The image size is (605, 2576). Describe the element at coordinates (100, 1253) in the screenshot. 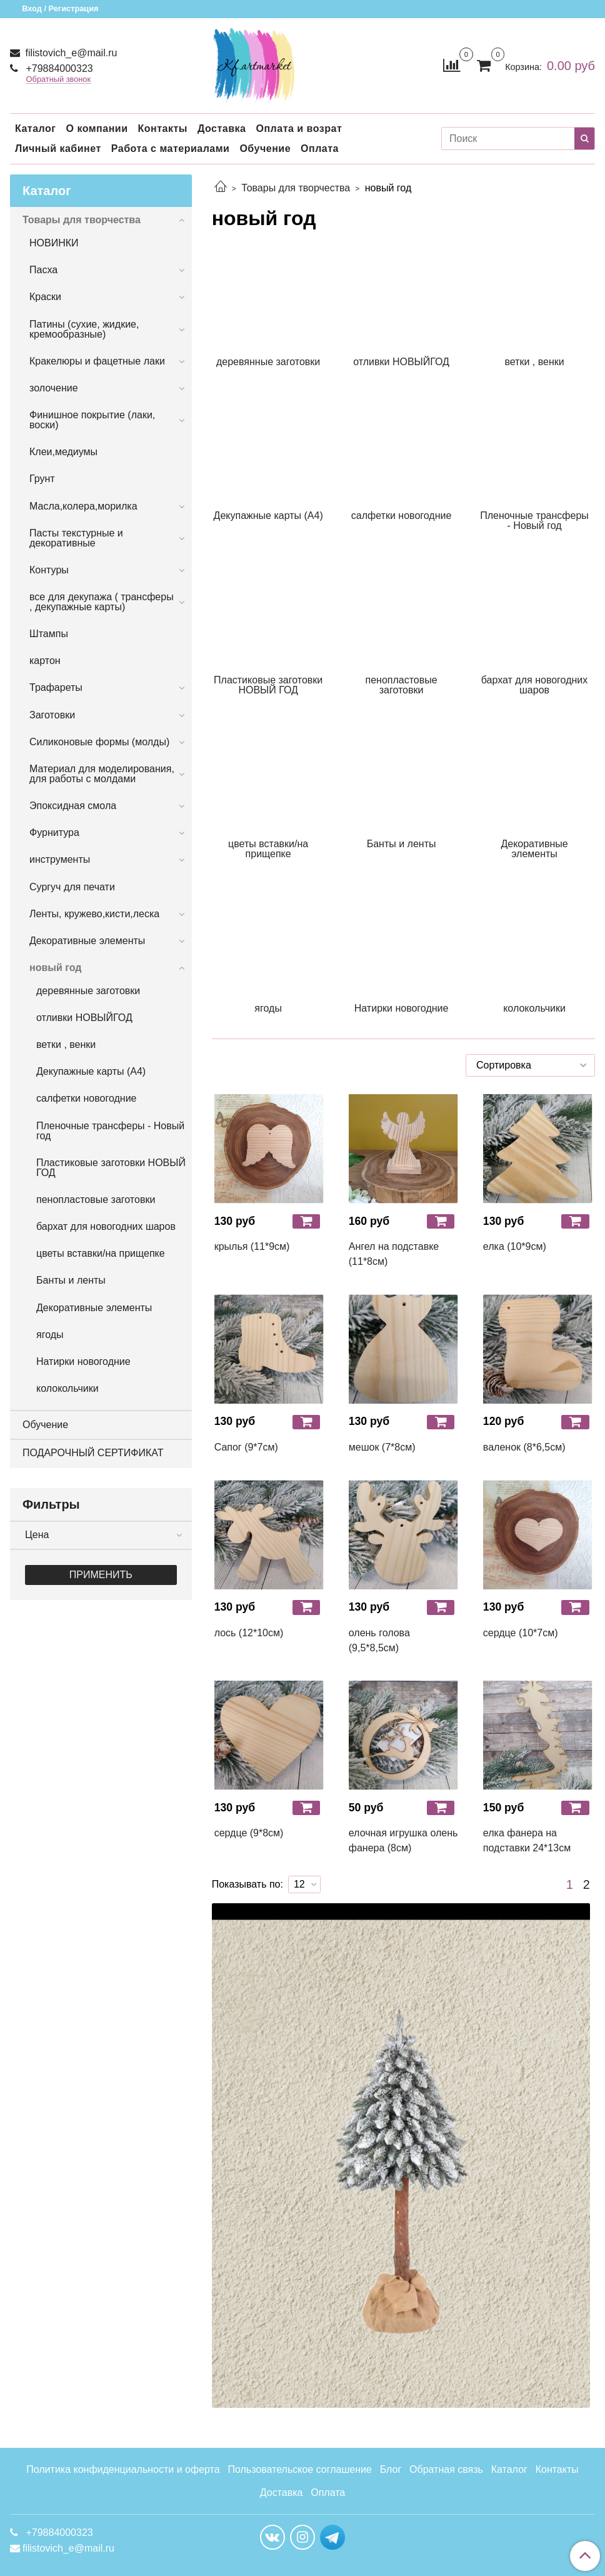

I see `цветы вставки/на прищепке` at that location.